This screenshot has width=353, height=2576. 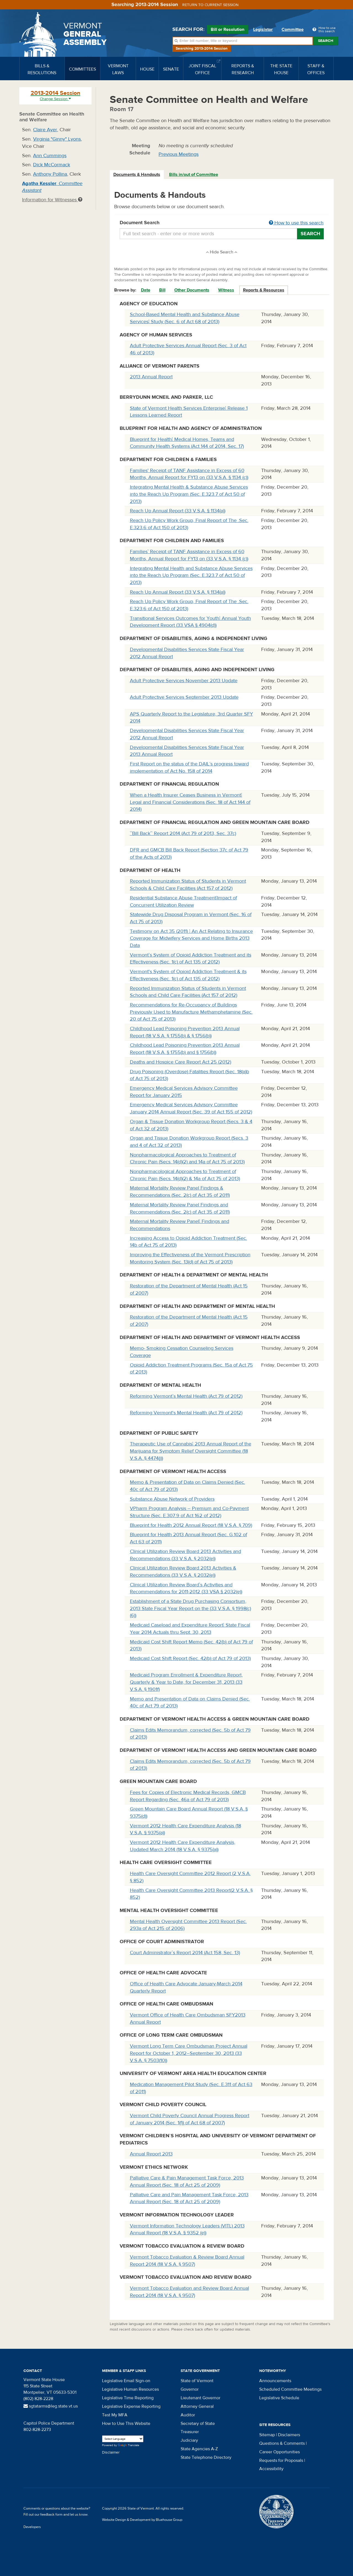 What do you see at coordinates (263, 29) in the screenshot?
I see `Legislator` at bounding box center [263, 29].